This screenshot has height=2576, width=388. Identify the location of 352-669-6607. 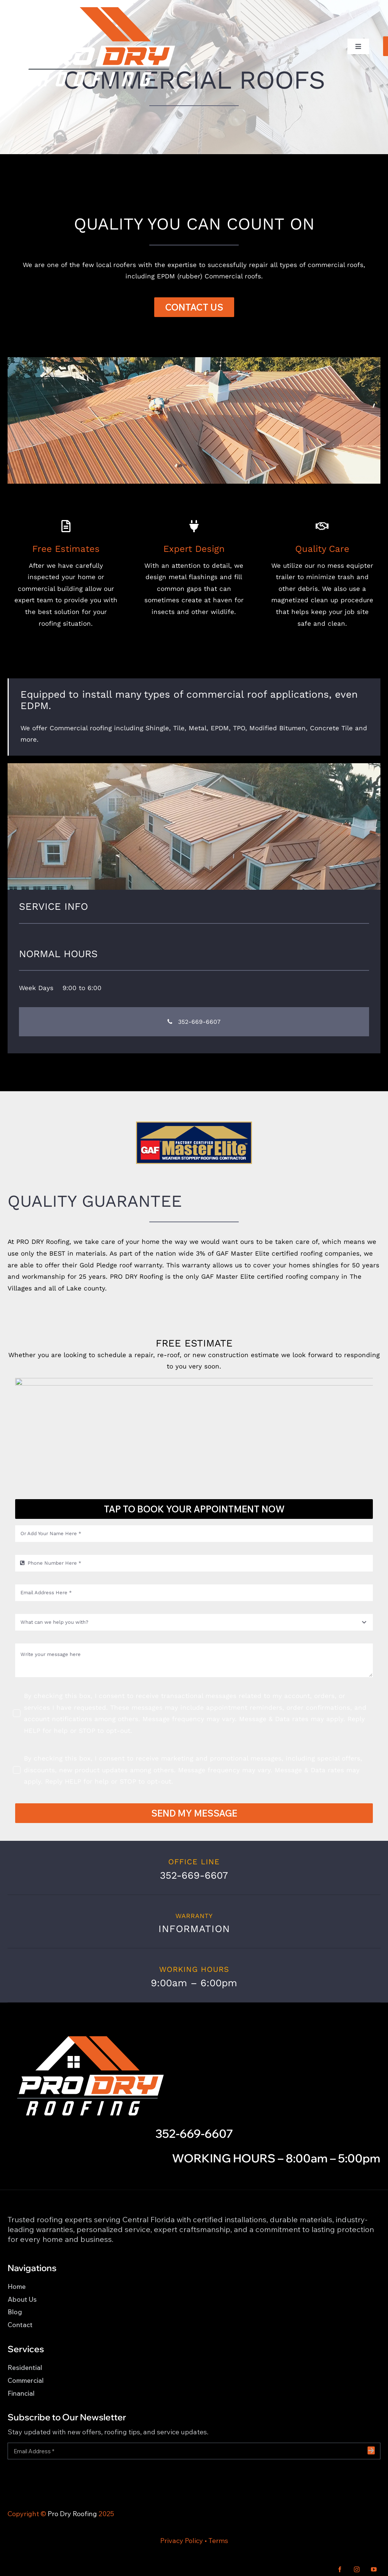
(194, 2133).